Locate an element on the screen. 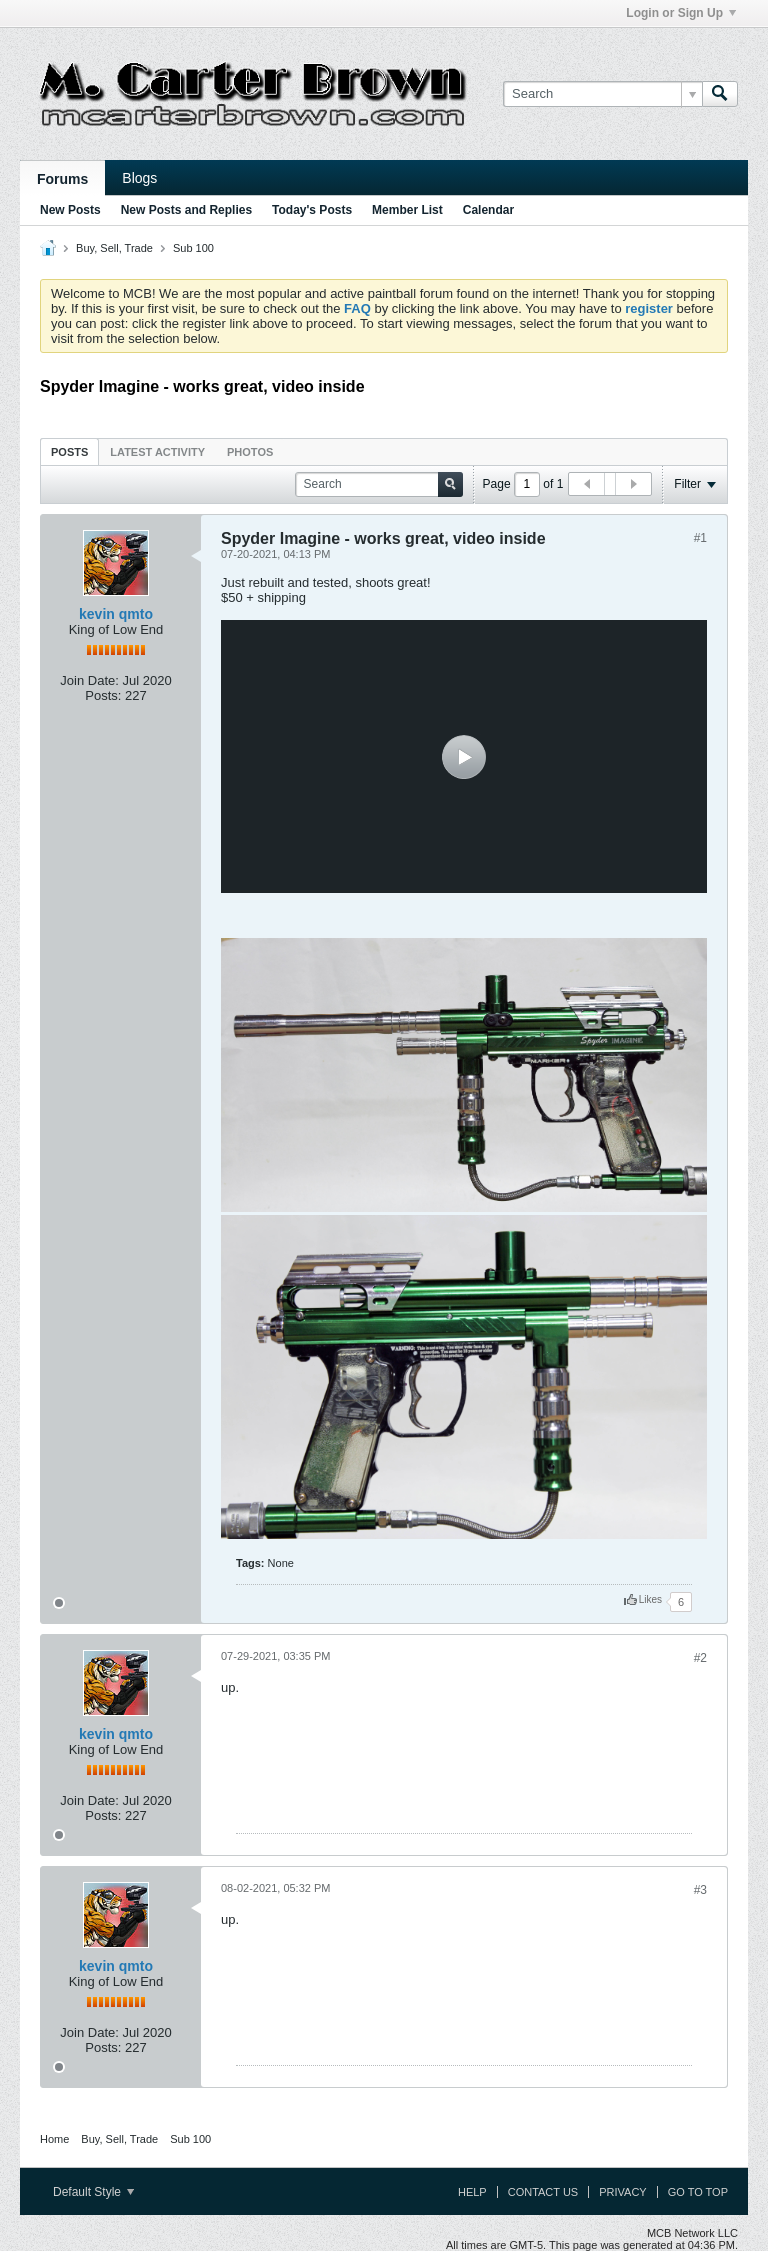 This screenshot has height=2251, width=768. Posts: is located at coordinates (103, 695).